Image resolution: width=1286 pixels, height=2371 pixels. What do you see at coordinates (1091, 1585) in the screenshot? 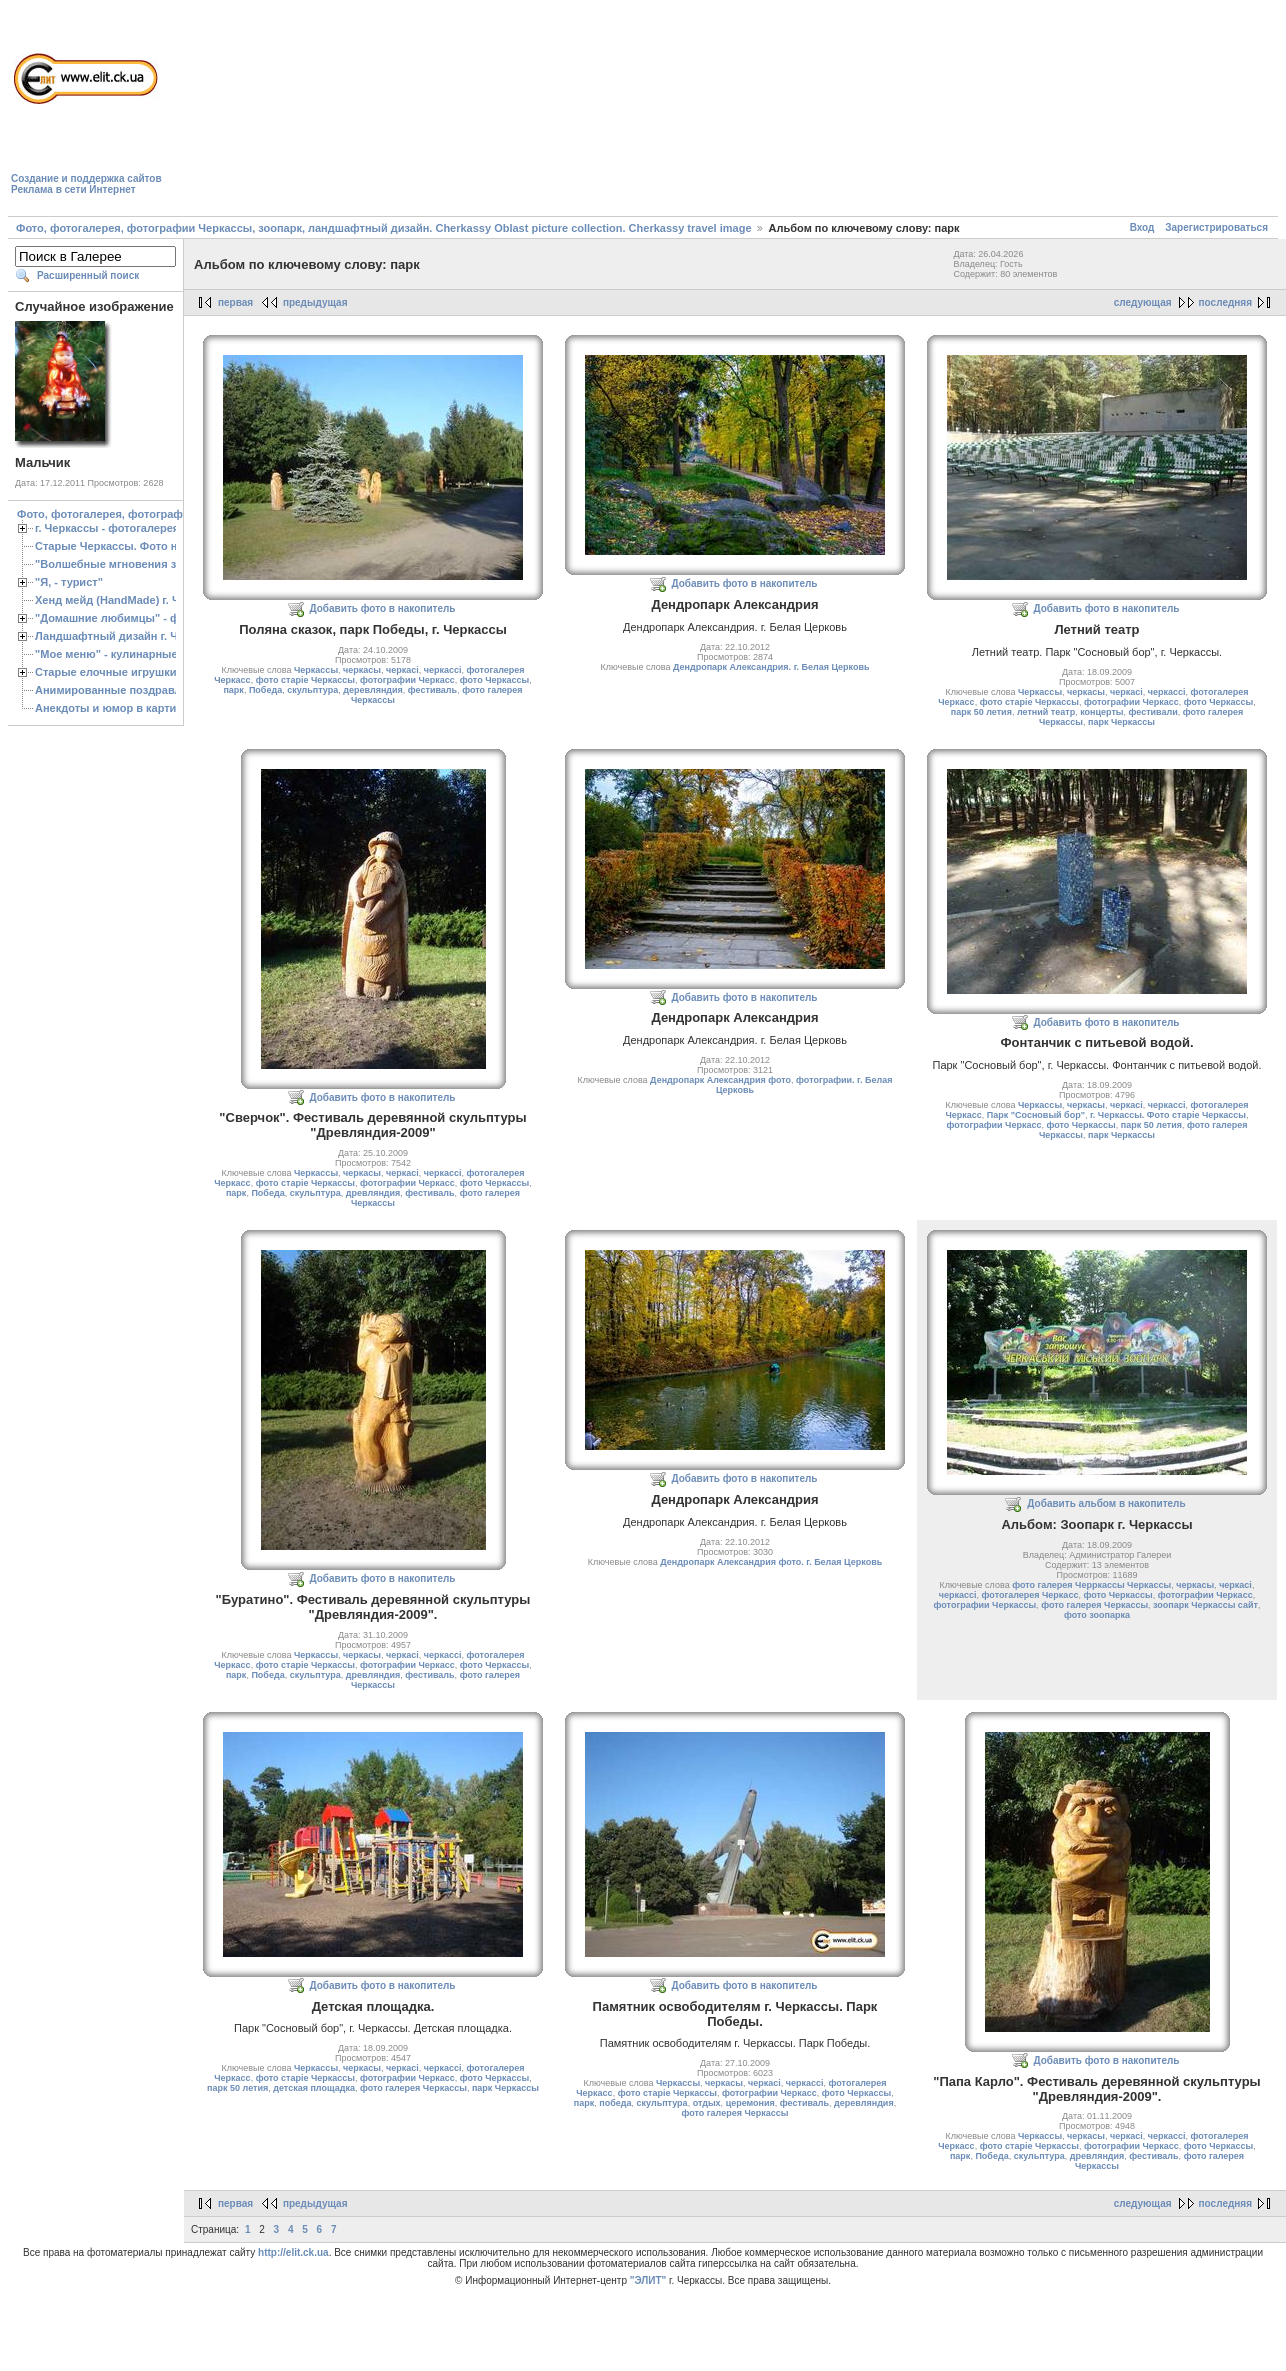
I see `фото галерея Черркассы Черкассы` at bounding box center [1091, 1585].